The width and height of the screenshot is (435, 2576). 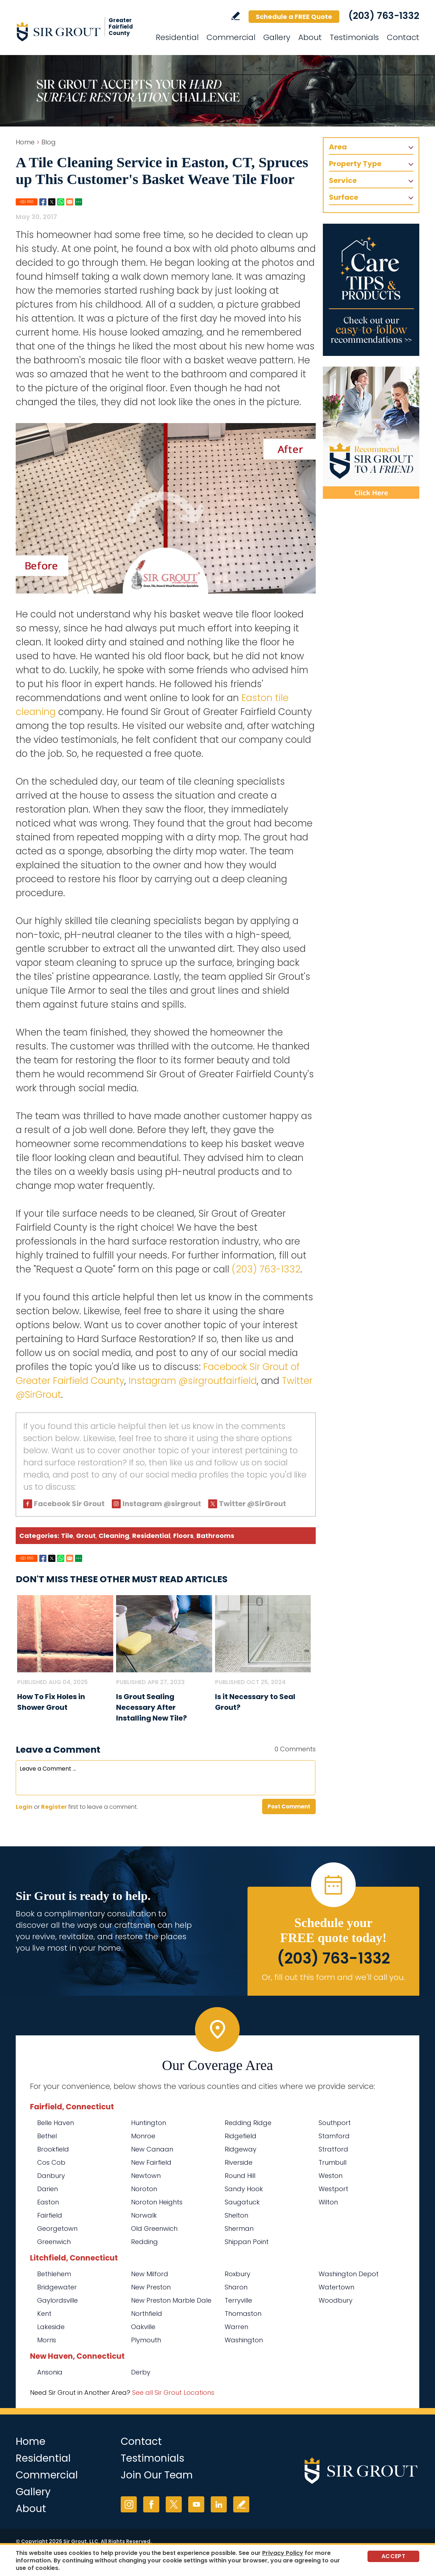 I want to click on Write a Review [Go to Write a Review], so click(x=235, y=16).